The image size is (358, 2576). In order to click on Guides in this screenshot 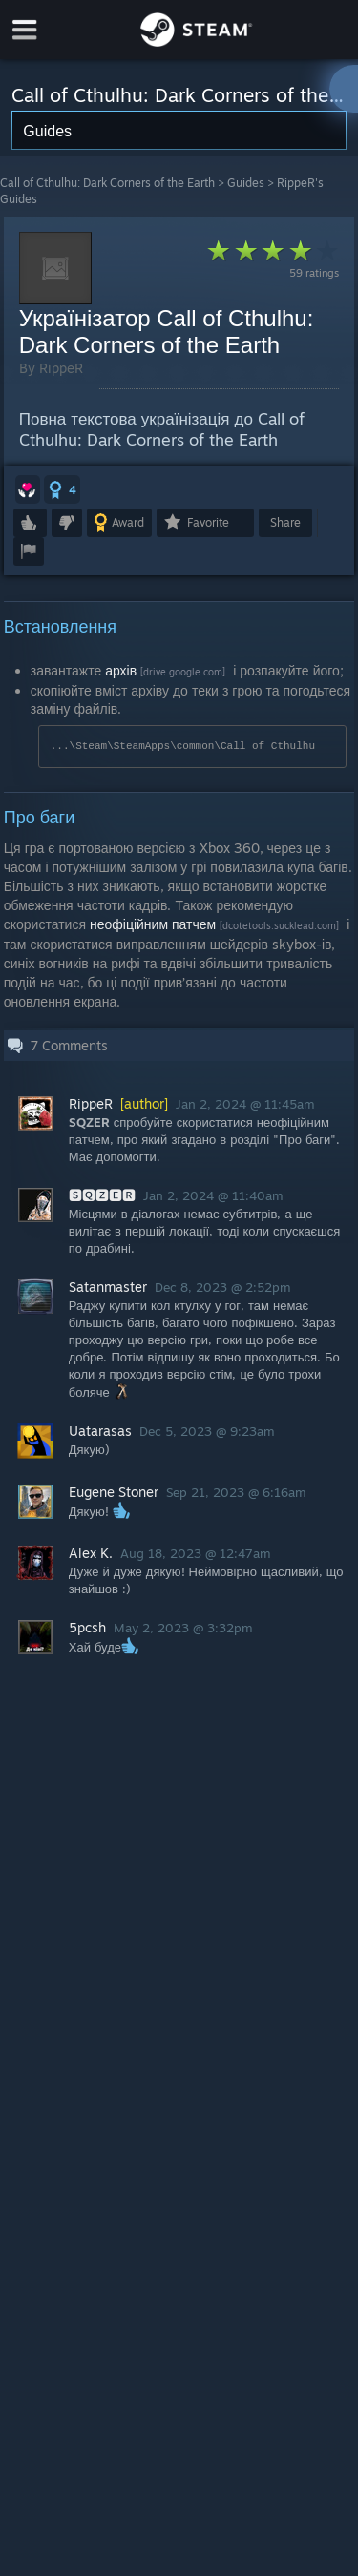, I will do `click(245, 183)`.